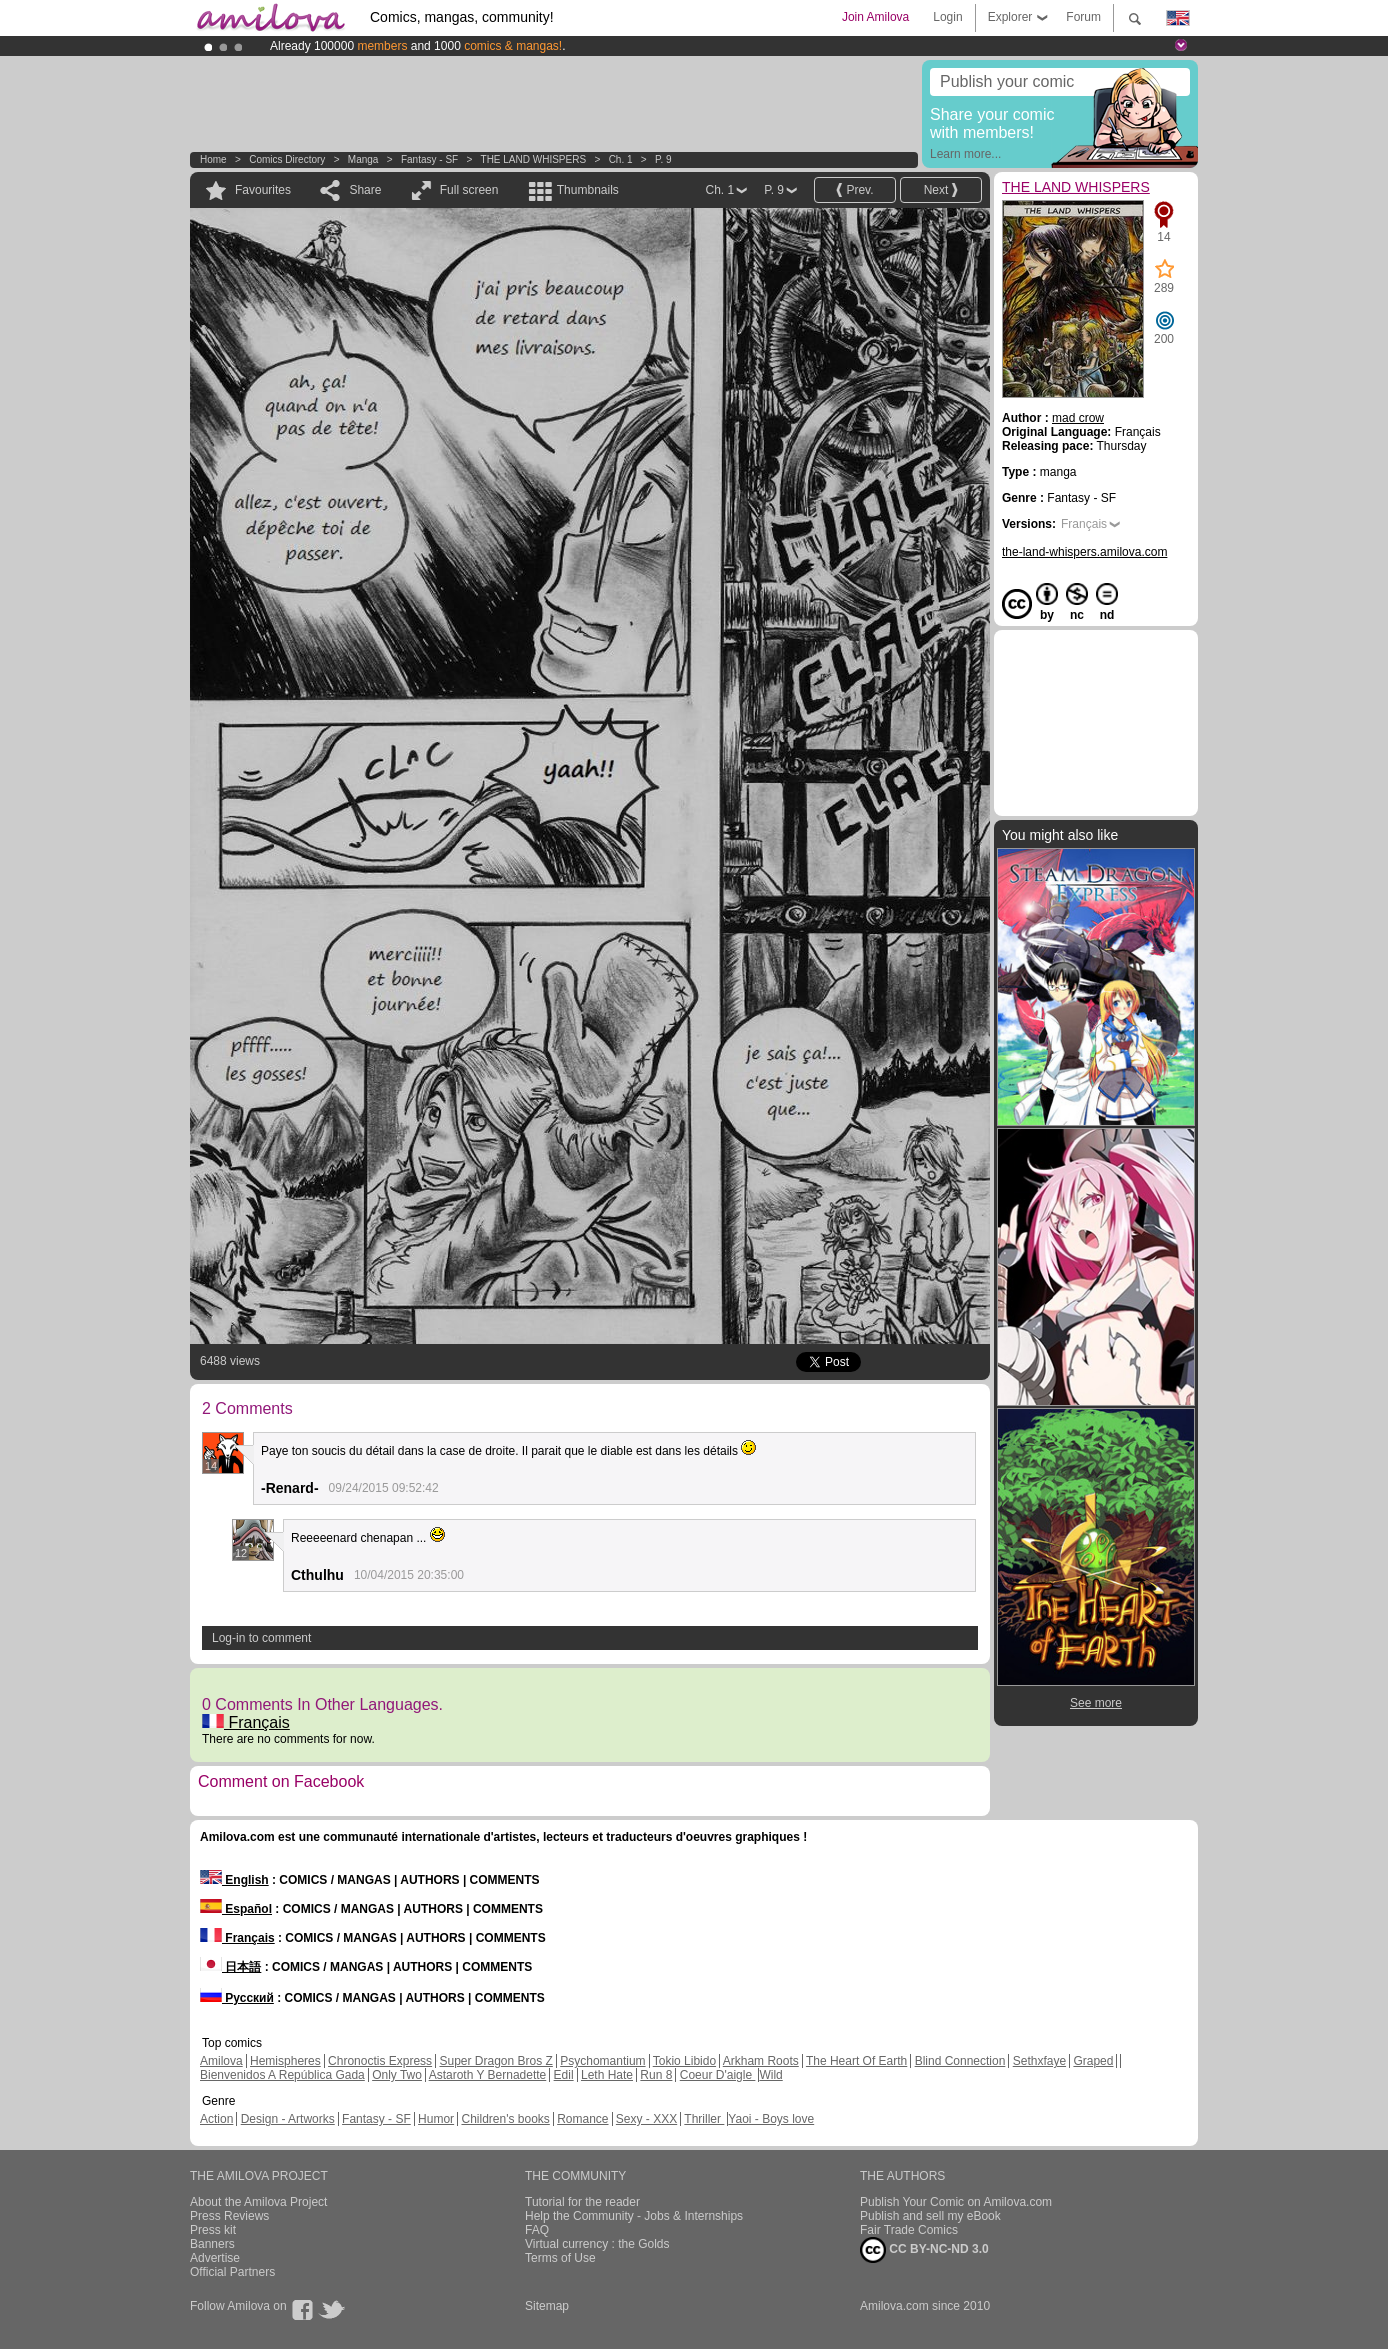 This screenshot has width=1388, height=2349. What do you see at coordinates (582, 2119) in the screenshot?
I see `Romance` at bounding box center [582, 2119].